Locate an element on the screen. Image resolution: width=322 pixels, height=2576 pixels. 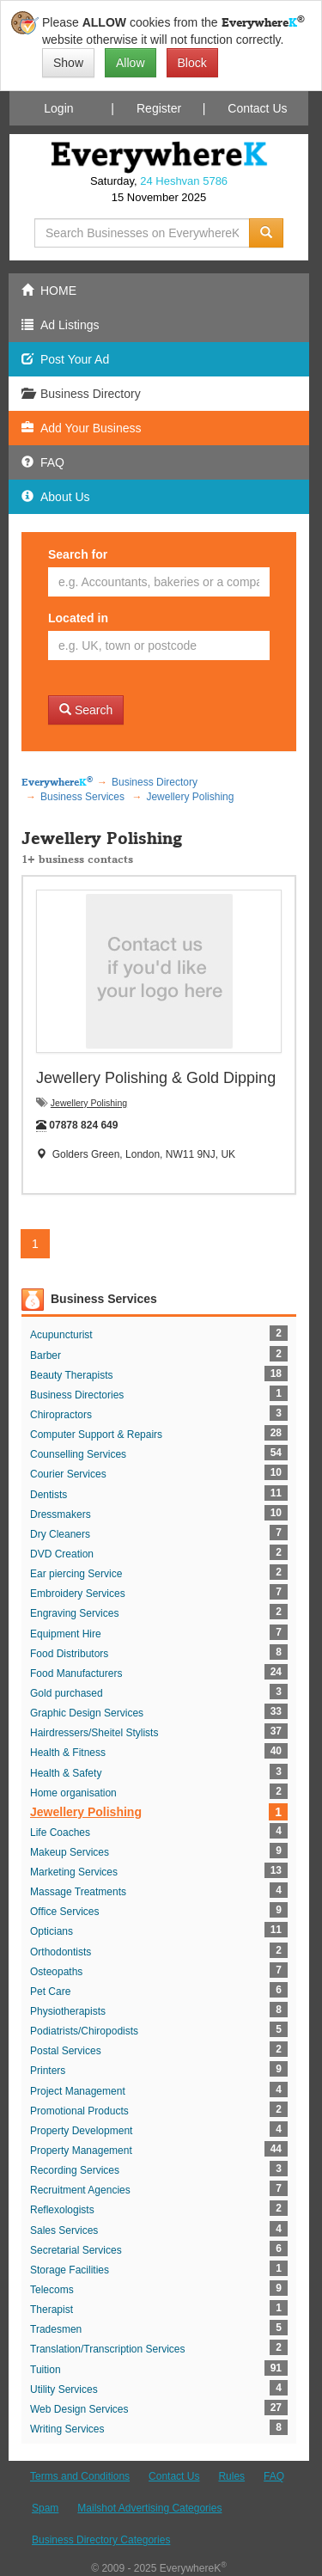
Located in is located at coordinates (78, 618).